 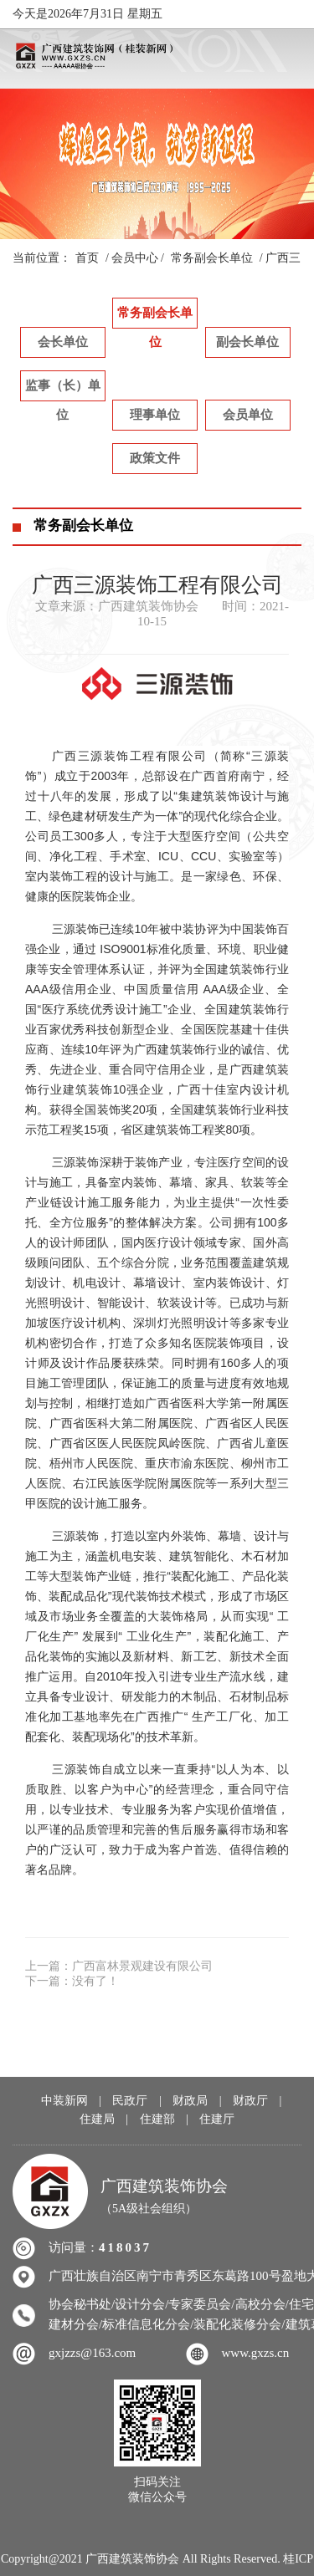 What do you see at coordinates (87, 258) in the screenshot?
I see `首页` at bounding box center [87, 258].